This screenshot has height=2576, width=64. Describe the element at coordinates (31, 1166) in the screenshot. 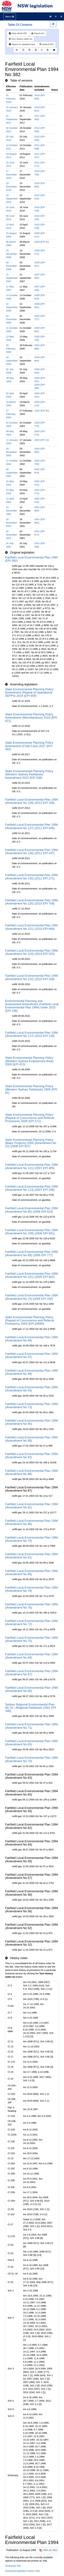

I see `Fairfield Local Environmental Plan 1994 (Amendment No 111) (2007 EPI 485)` at that location.